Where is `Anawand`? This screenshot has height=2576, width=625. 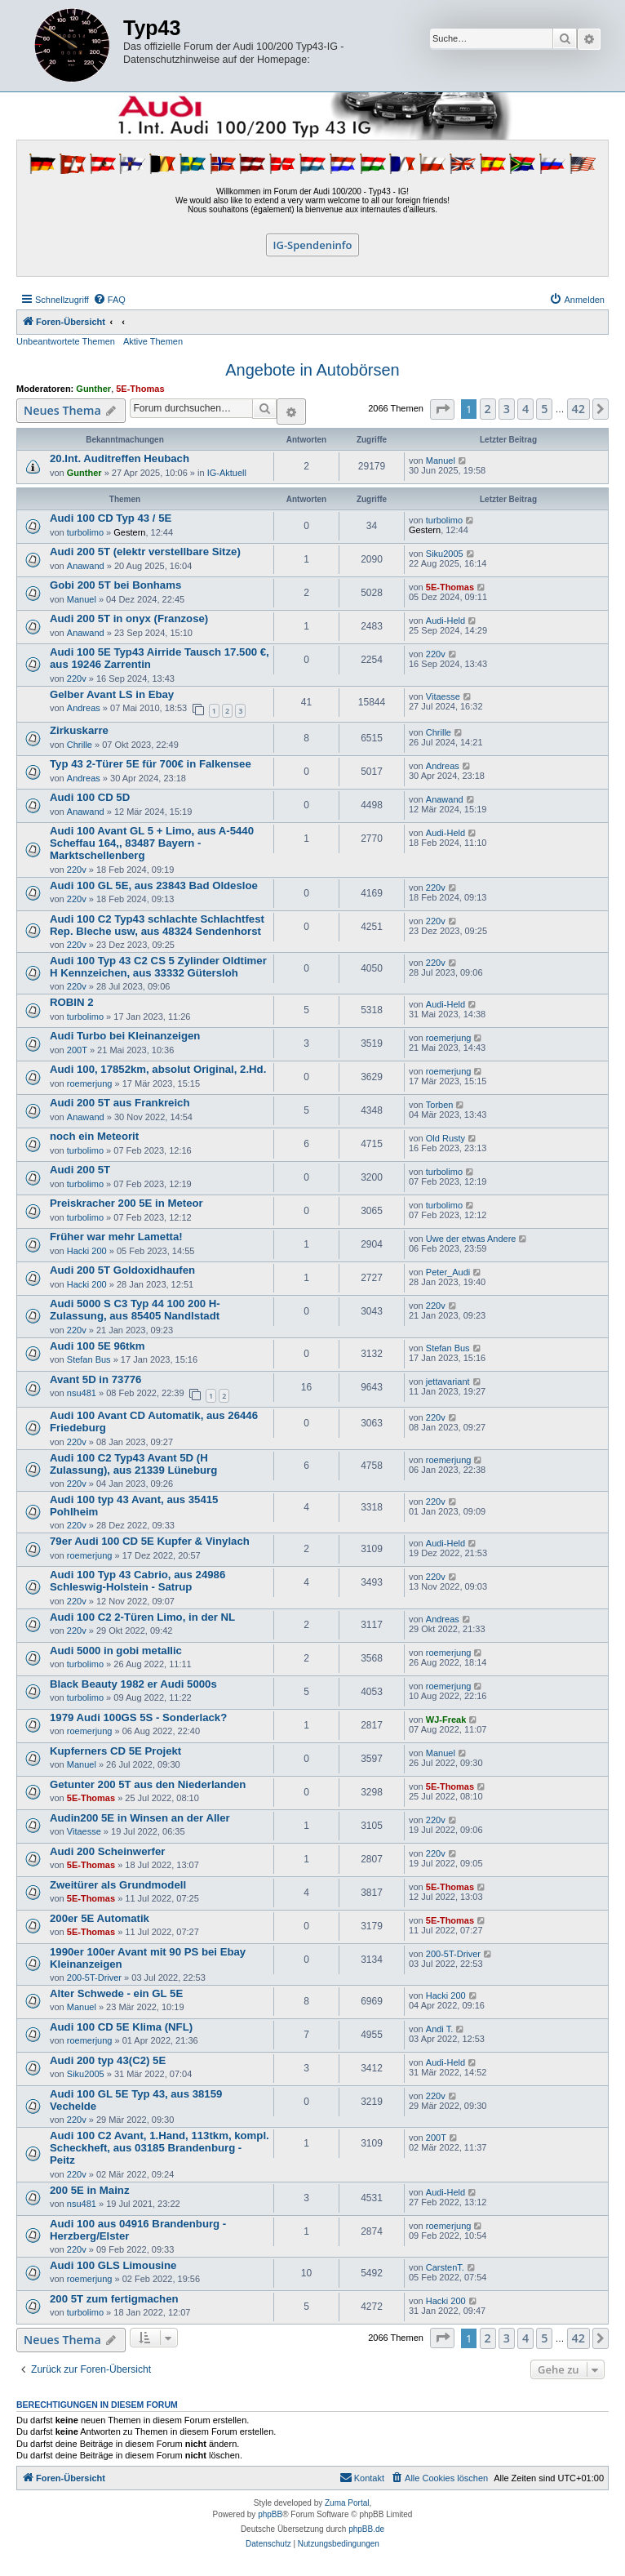
Anawand is located at coordinates (85, 566).